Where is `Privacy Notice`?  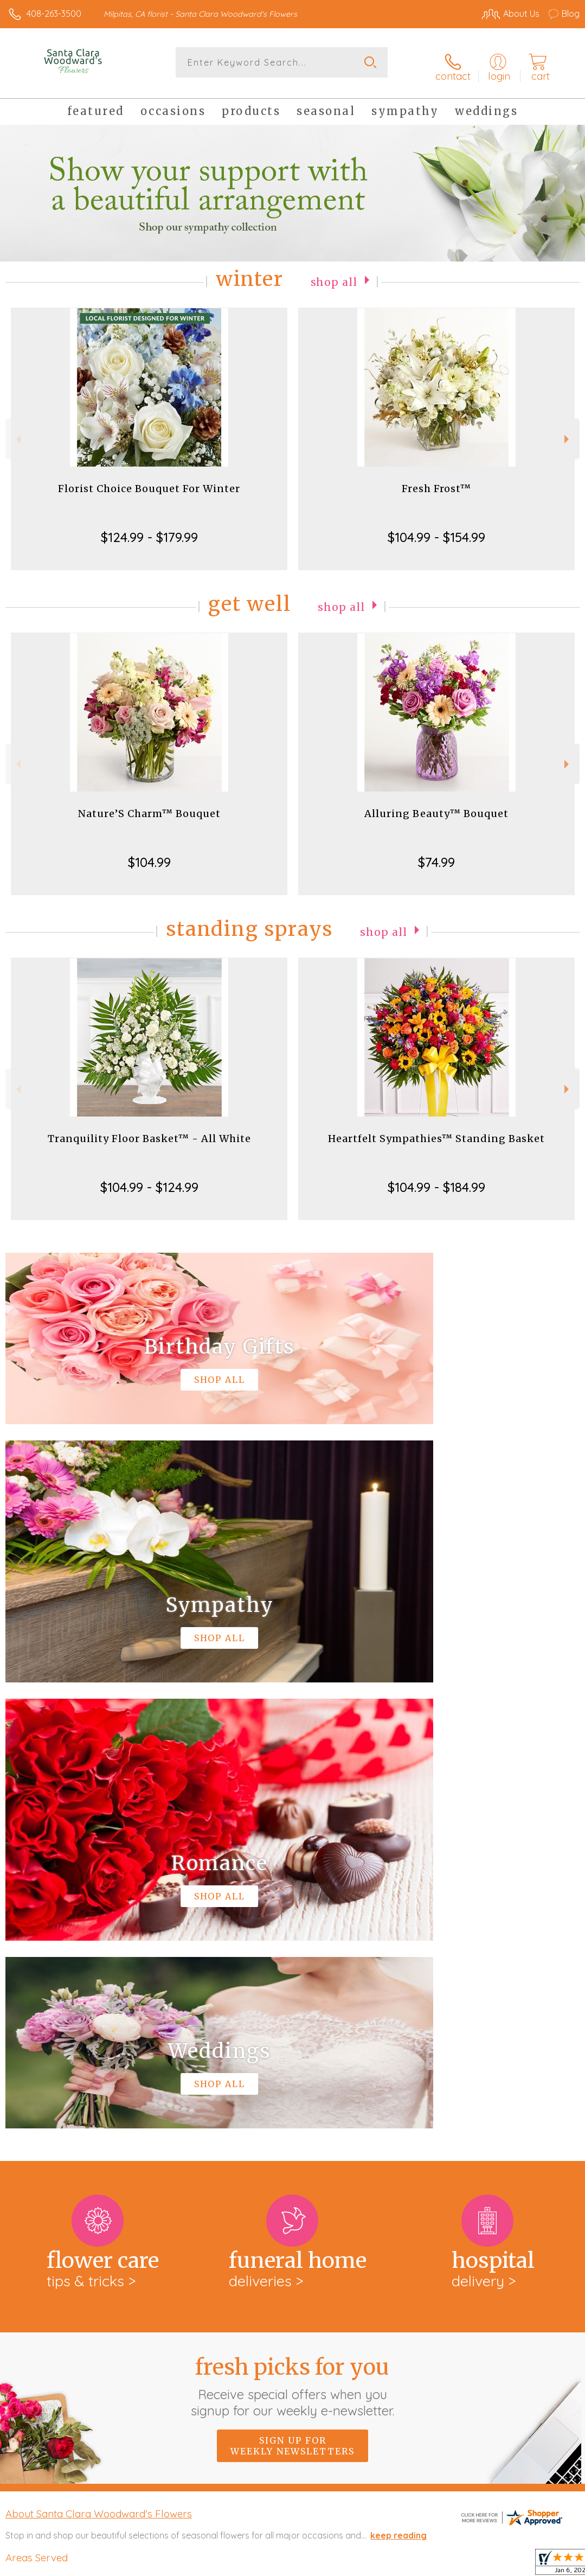
Privacy Notice is located at coordinates (395, 2564).